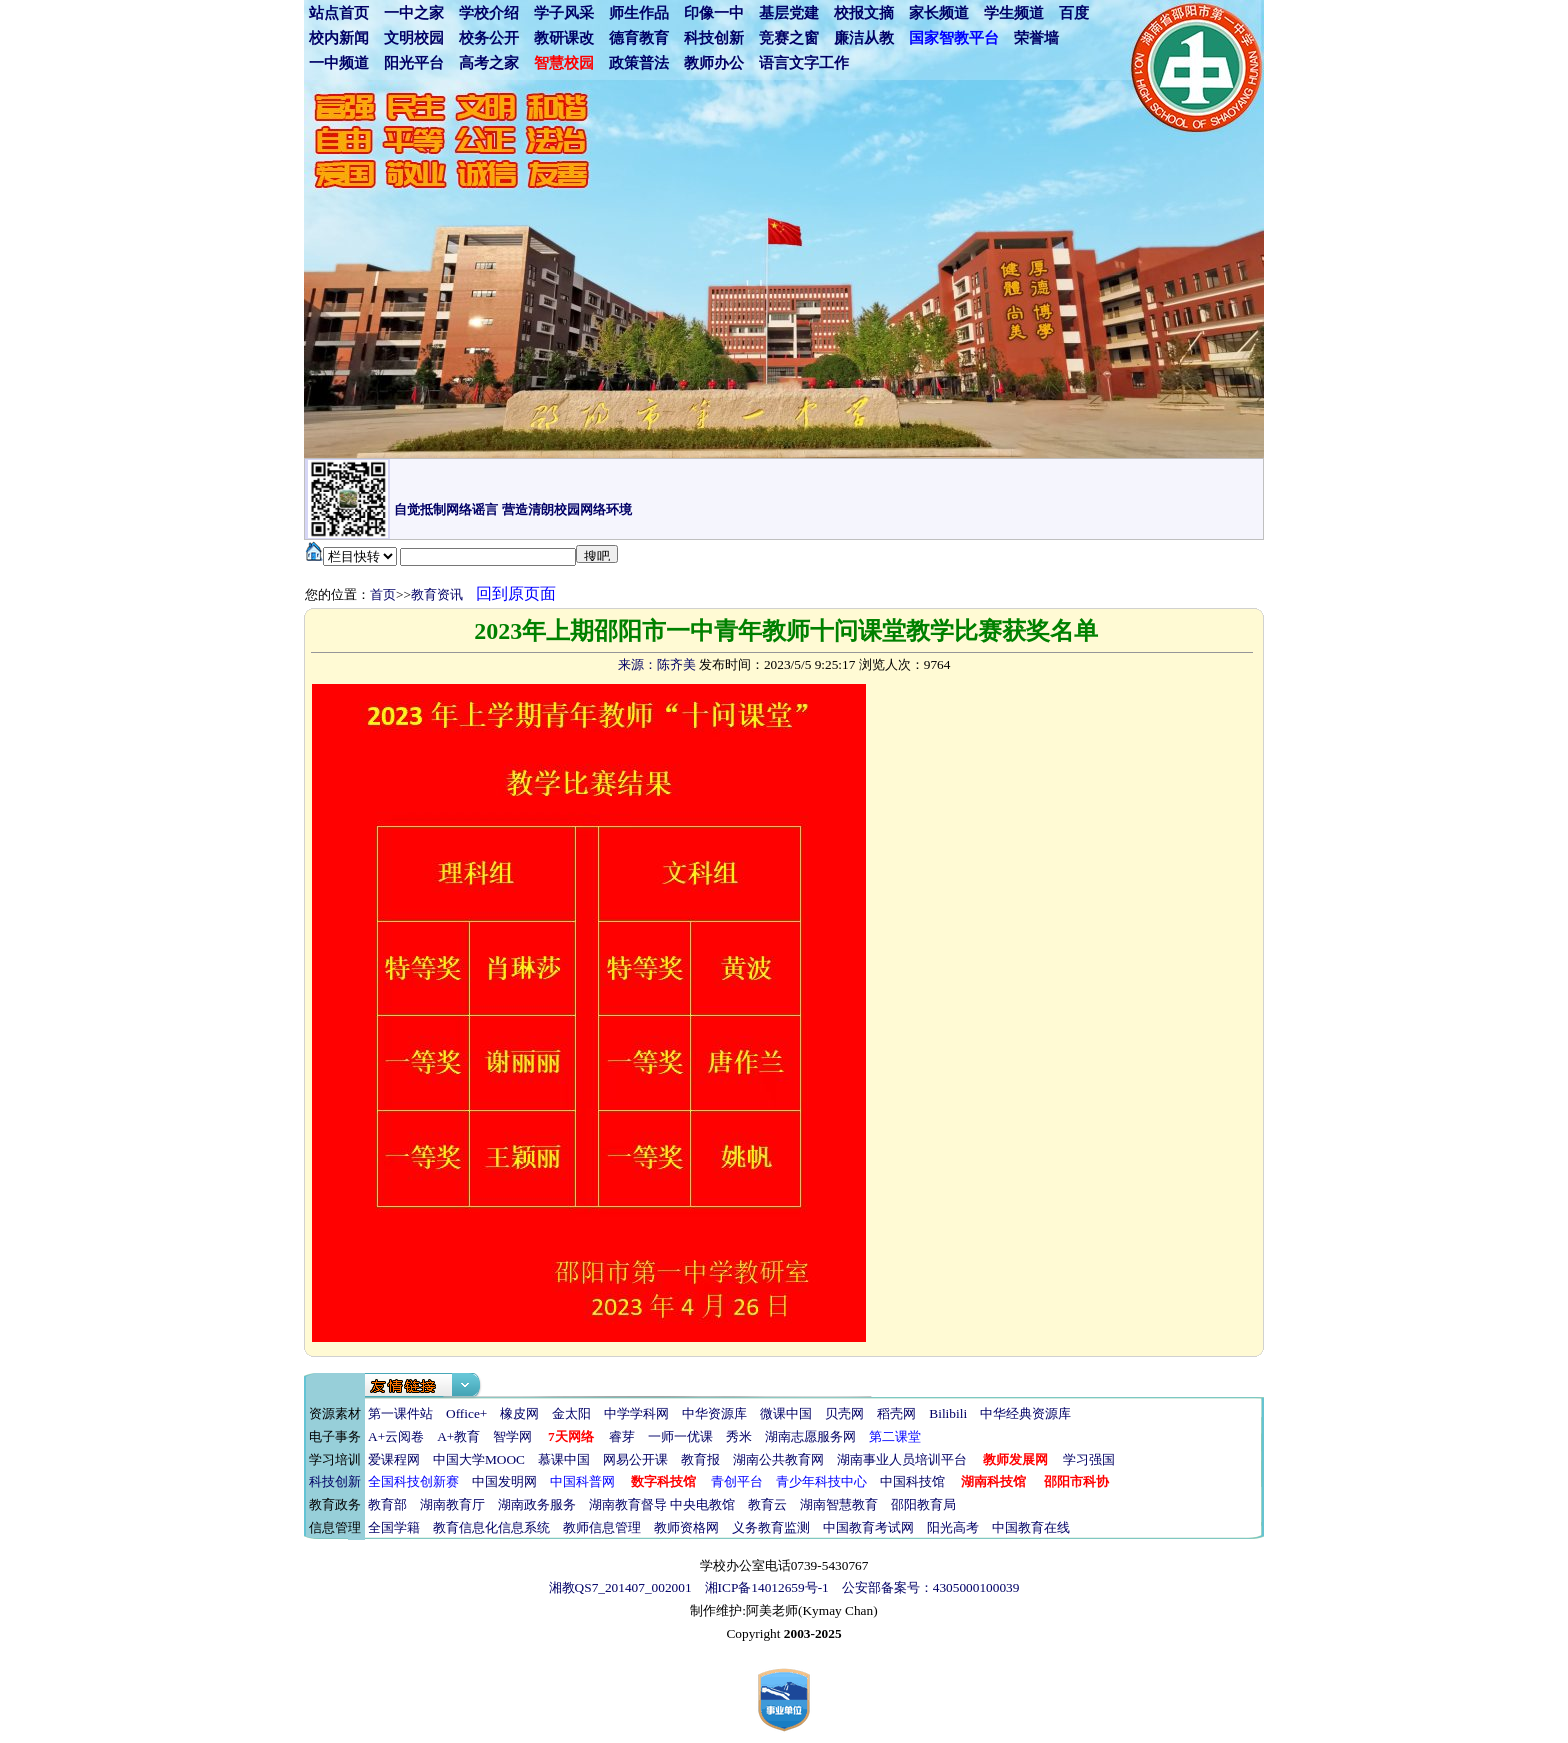 The width and height of the screenshot is (1568, 1743). Describe the element at coordinates (737, 1481) in the screenshot. I see `青创平台` at that location.